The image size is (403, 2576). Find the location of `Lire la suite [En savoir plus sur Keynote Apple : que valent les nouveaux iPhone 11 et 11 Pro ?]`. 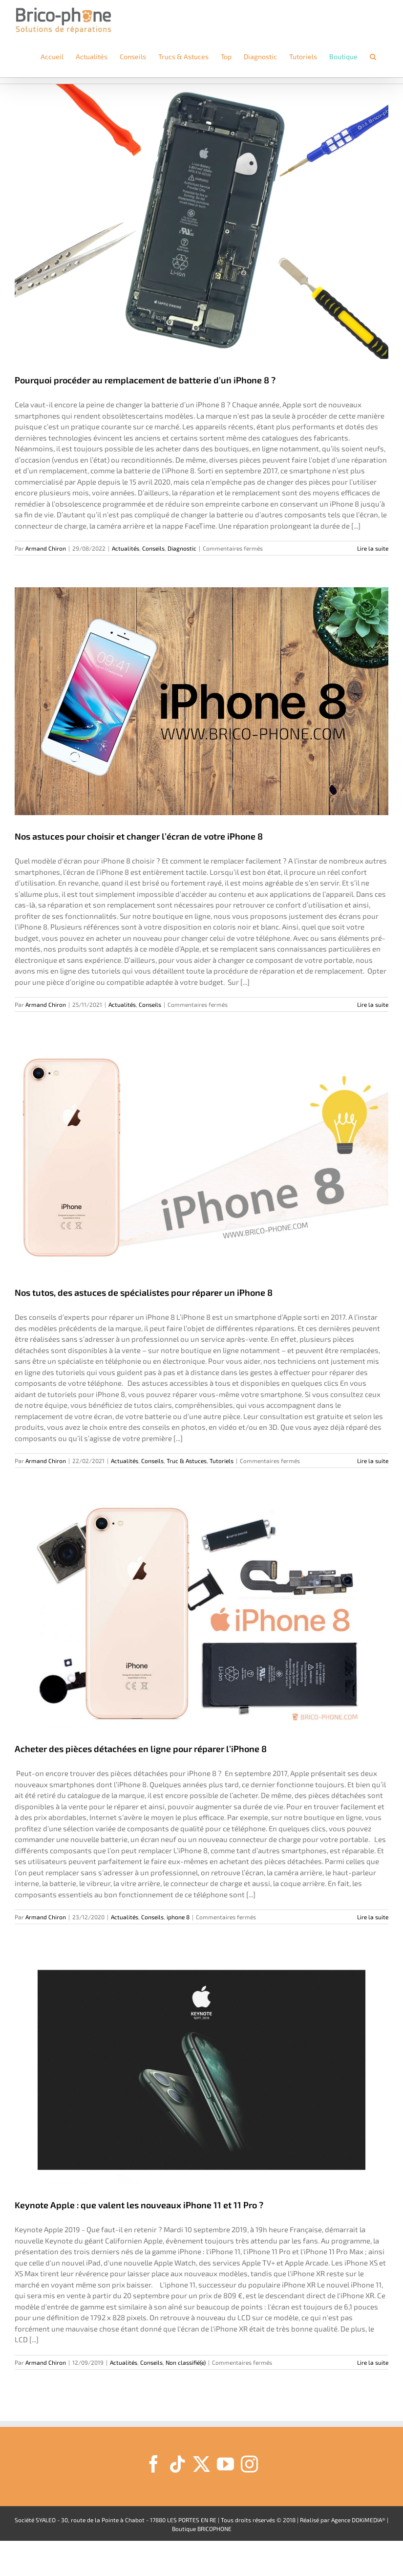

Lire la suite [En savoir plus sur Keynote Apple : que valent les nouveaux iPhone 11 et 11 Pro ?] is located at coordinates (372, 2362).